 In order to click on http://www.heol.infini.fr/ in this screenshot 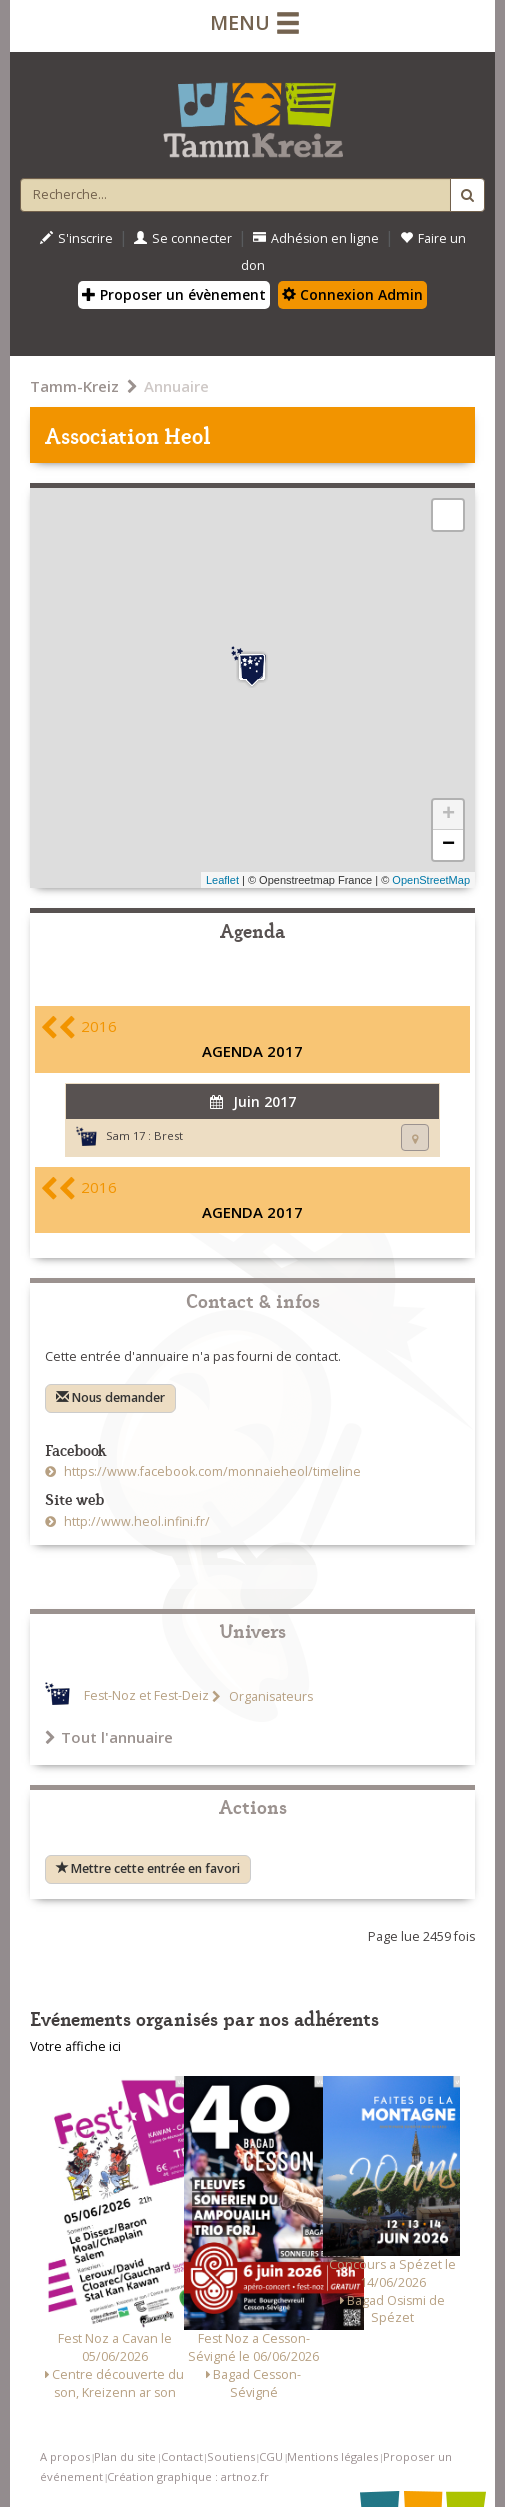, I will do `click(135, 1521)`.